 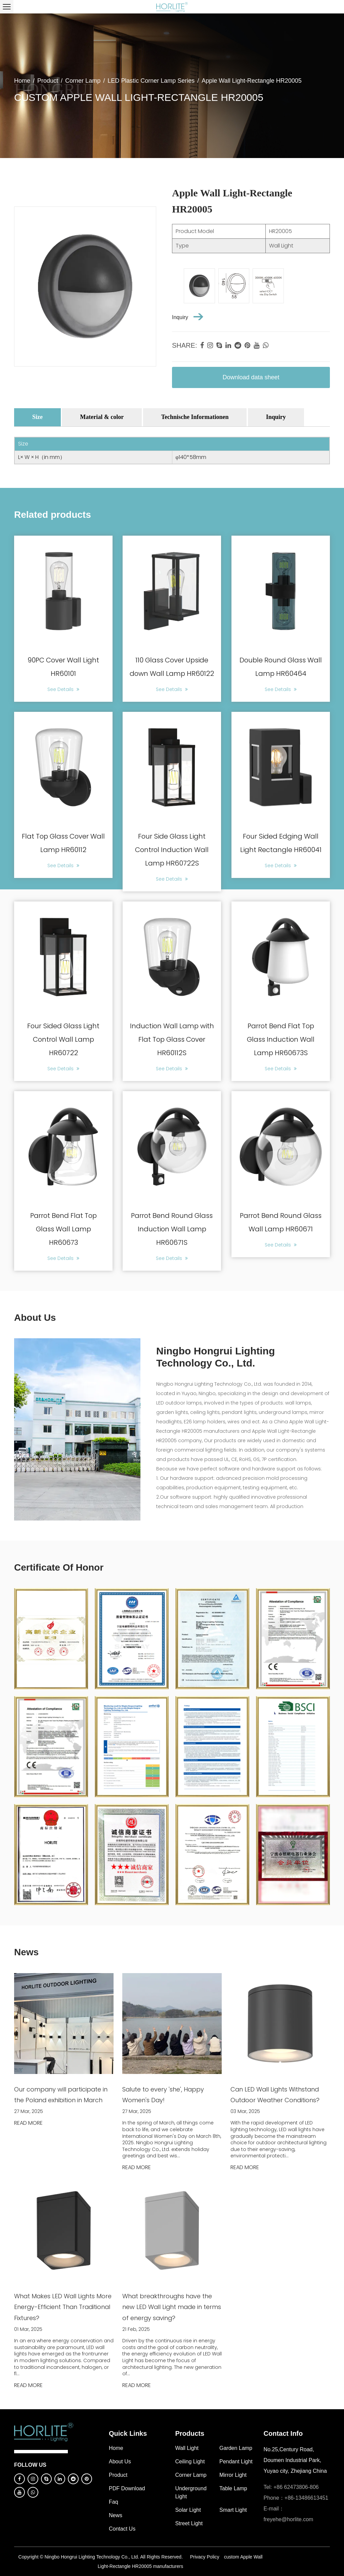 I want to click on News, so click(x=115, y=2515).